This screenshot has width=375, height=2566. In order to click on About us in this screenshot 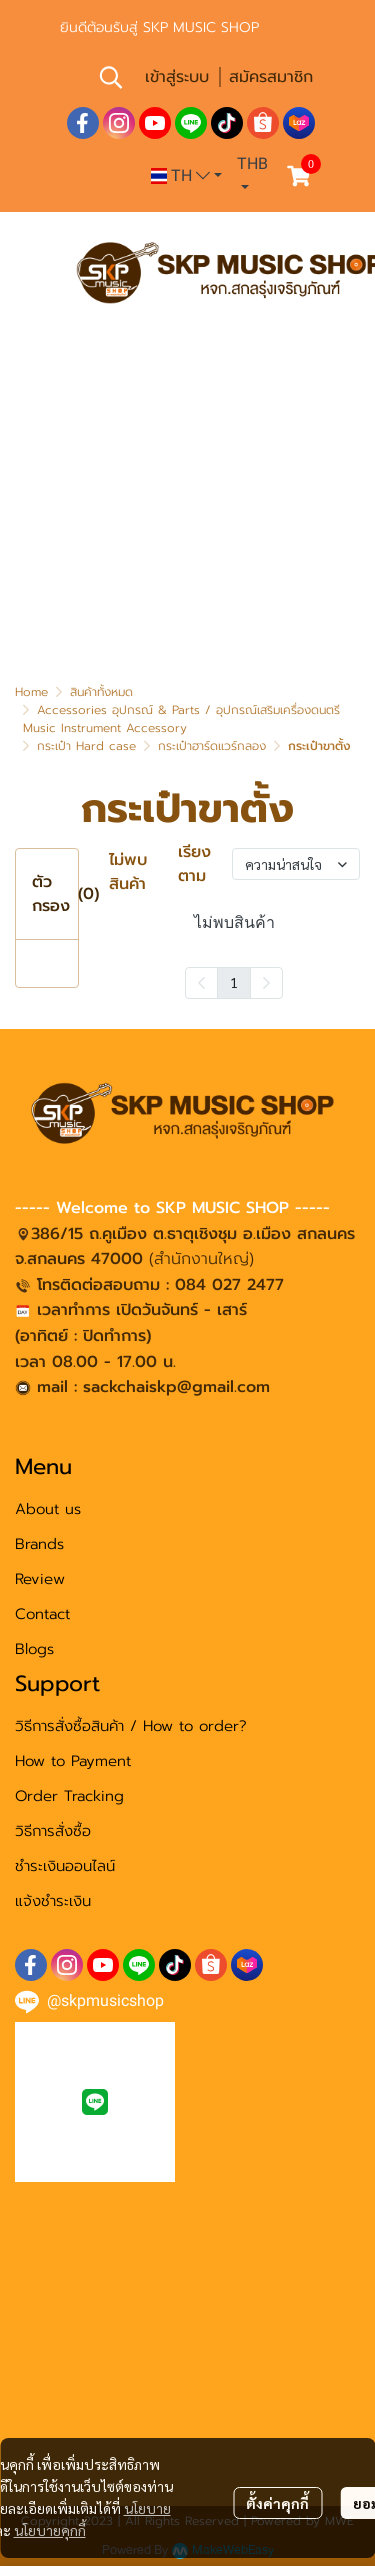, I will do `click(48, 1509)`.